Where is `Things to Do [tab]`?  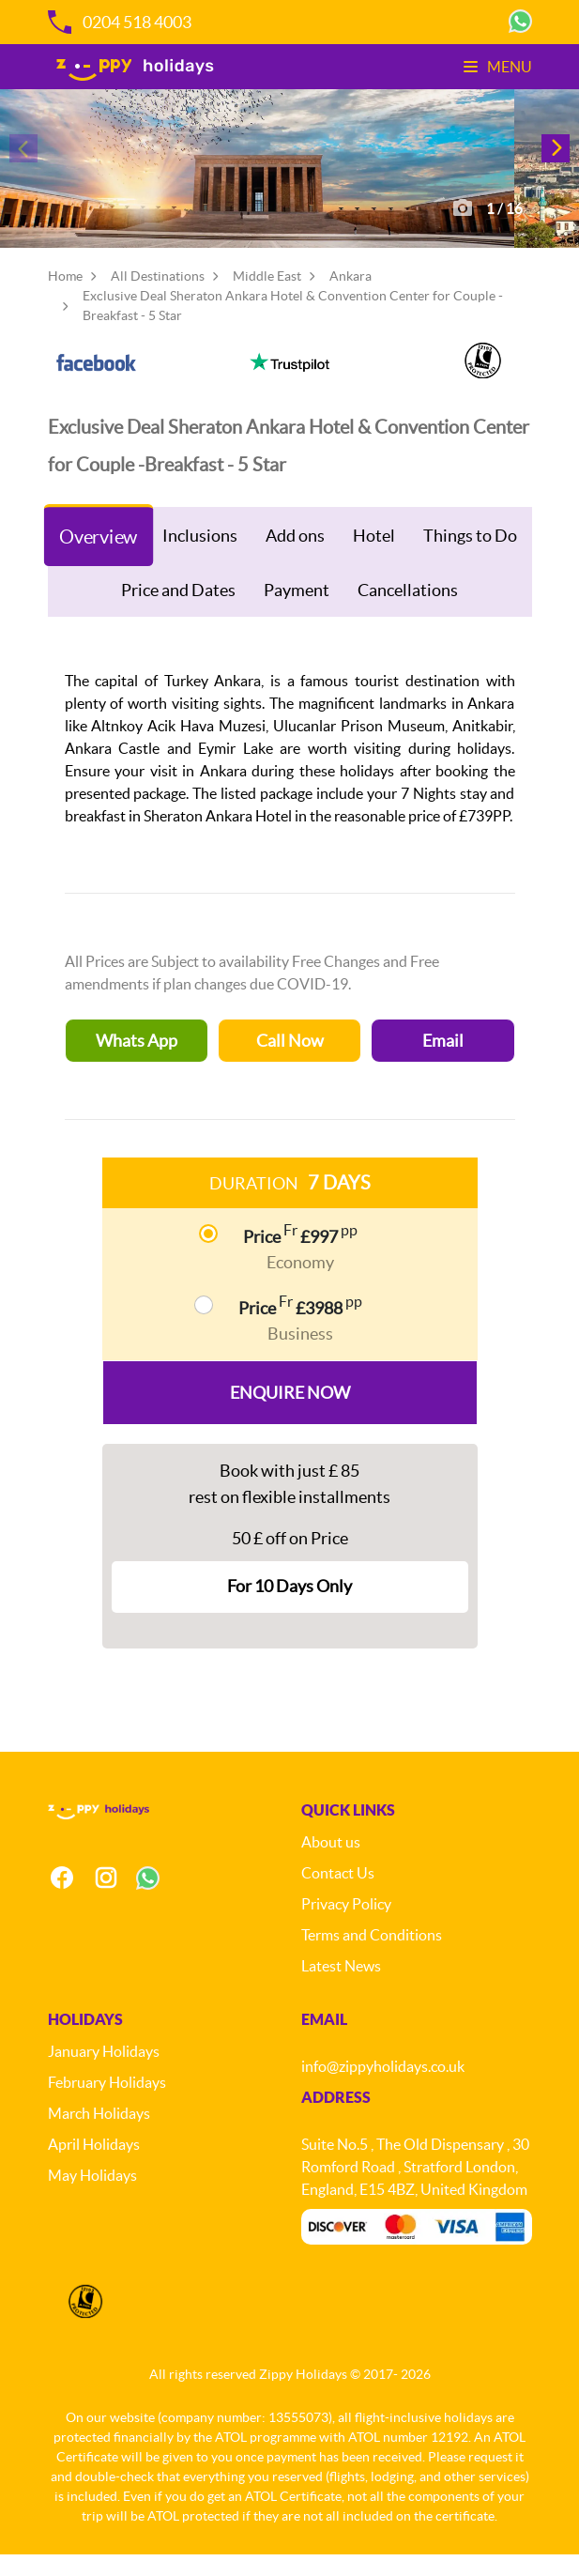 Things to Do [tab] is located at coordinates (470, 555).